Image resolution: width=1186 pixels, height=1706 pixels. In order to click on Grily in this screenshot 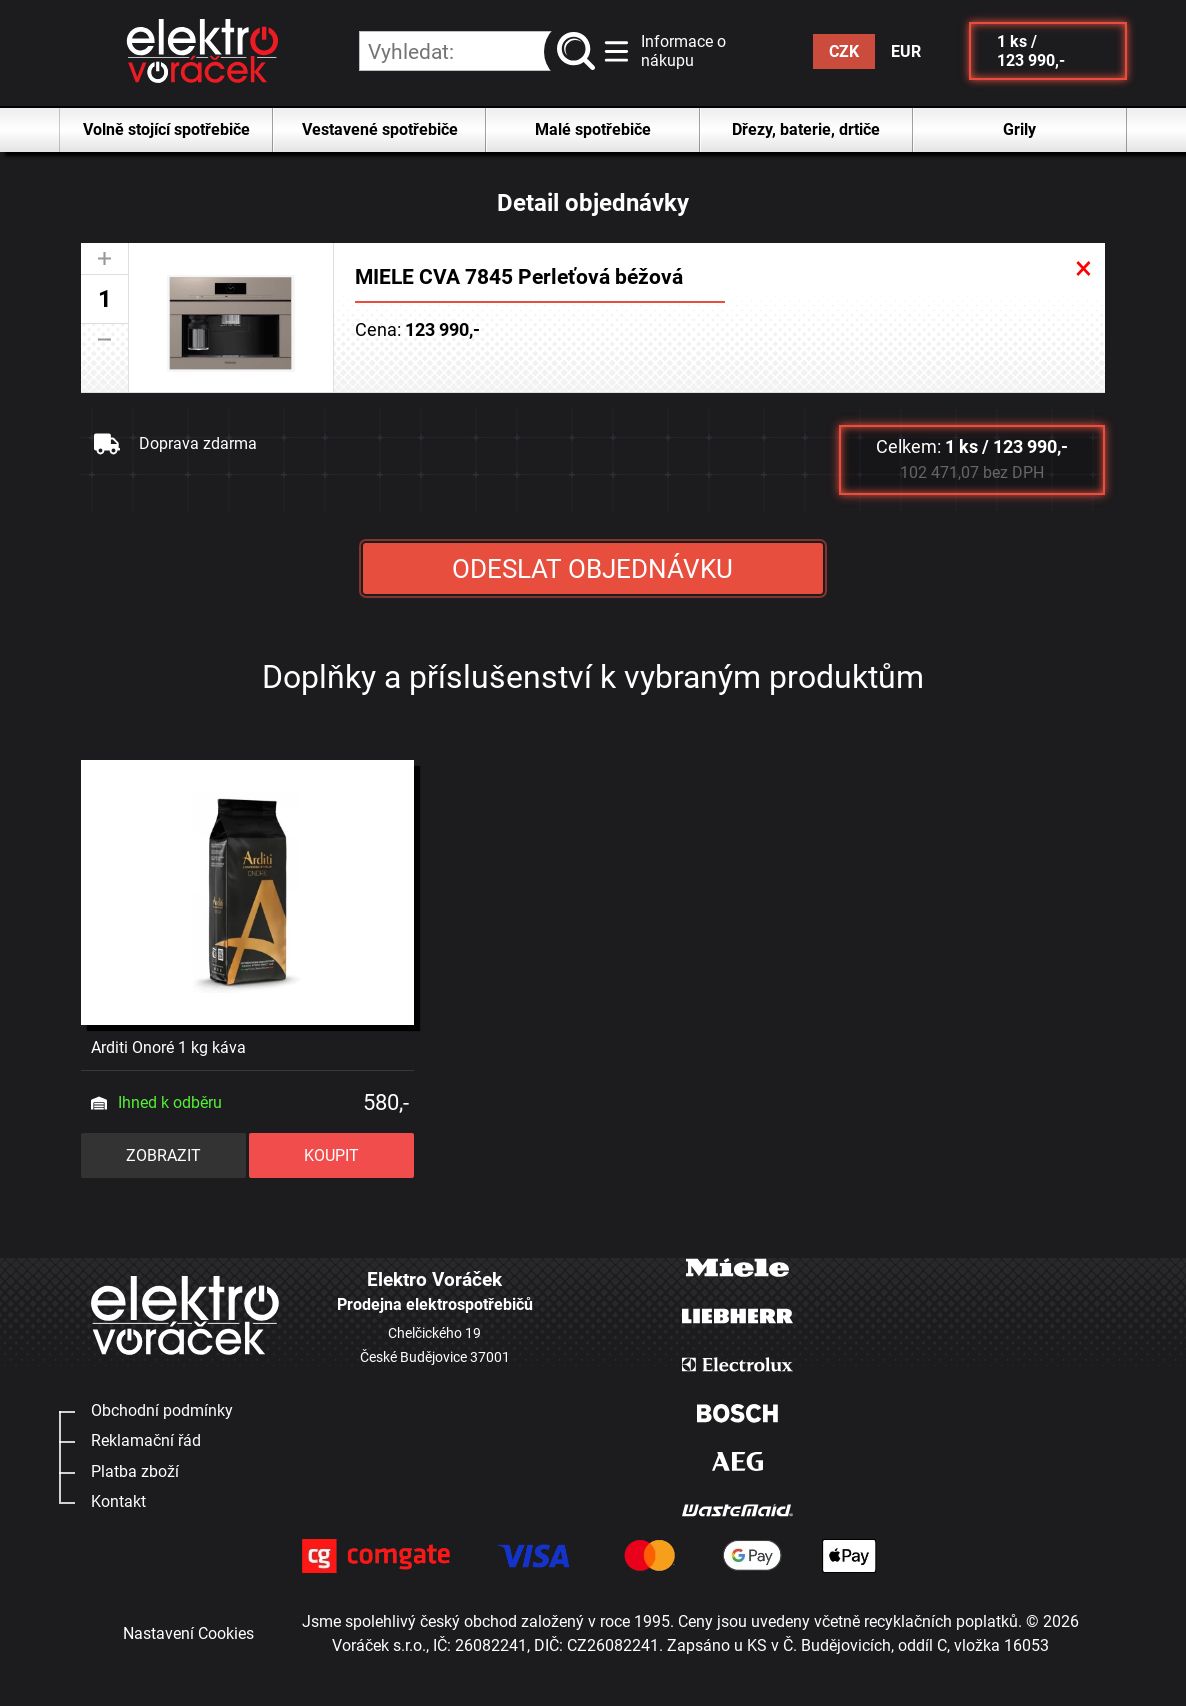, I will do `click(1019, 129)`.